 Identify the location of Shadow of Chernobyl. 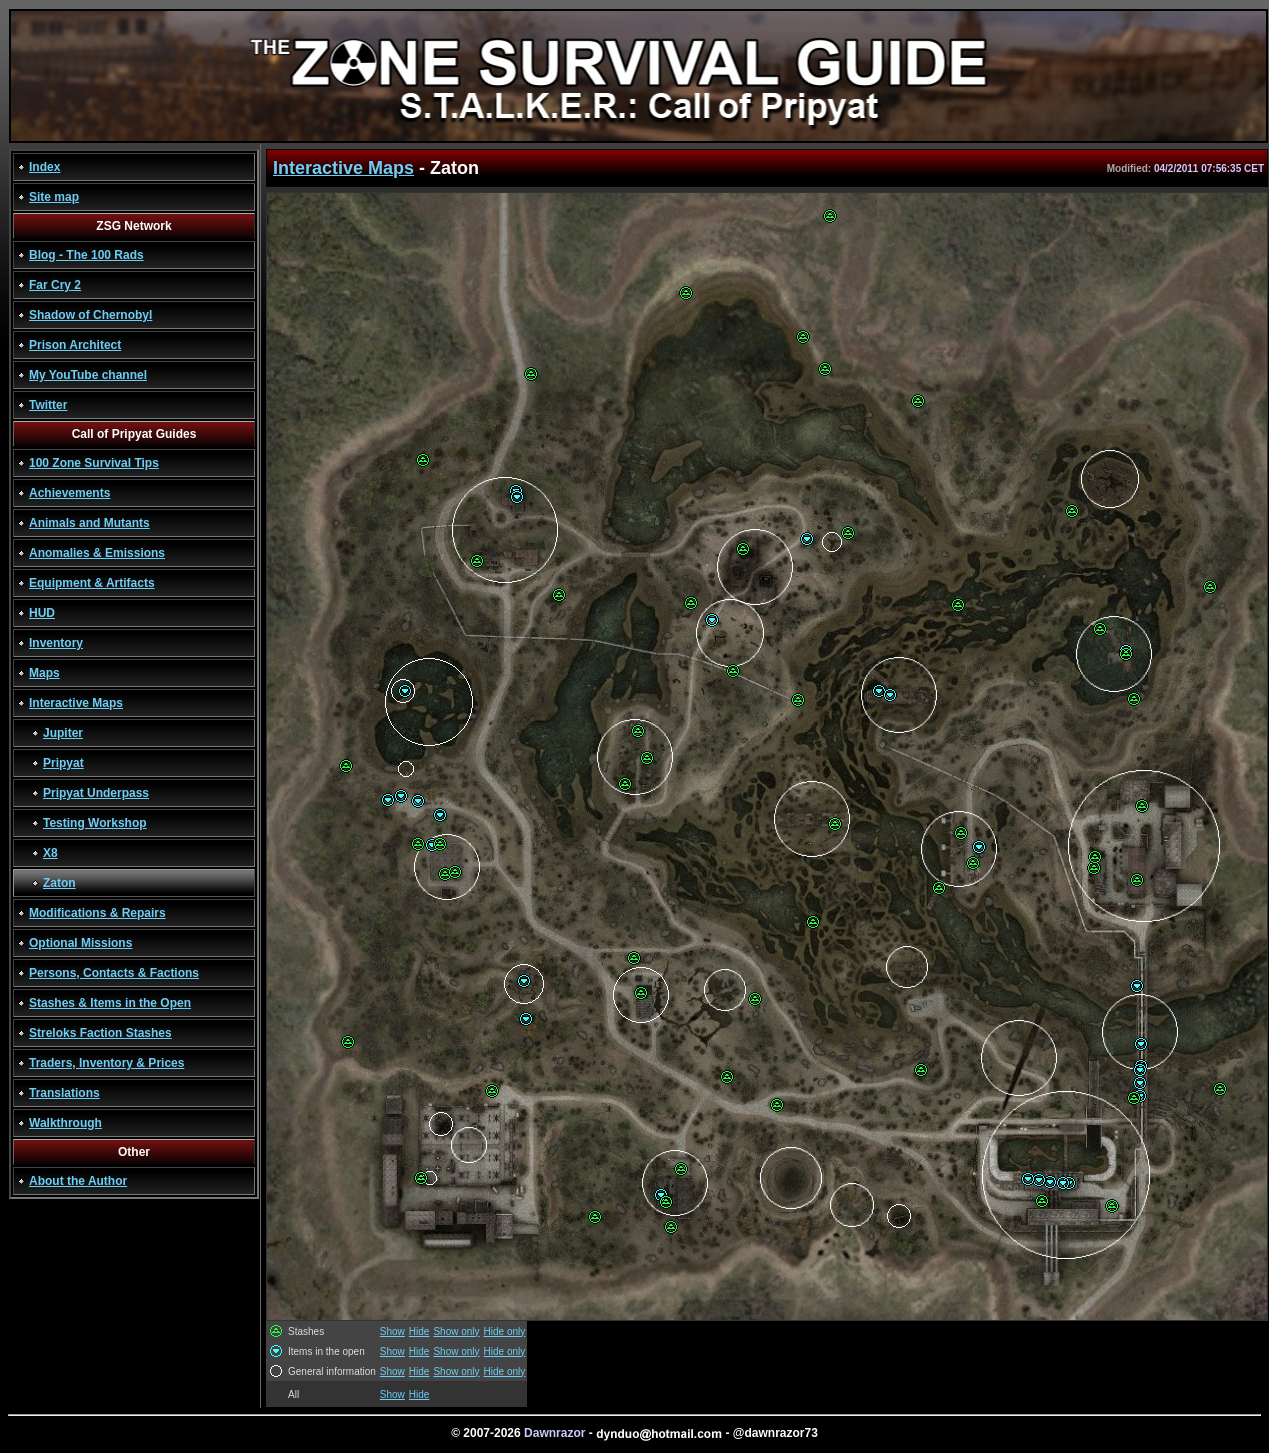
(90, 315).